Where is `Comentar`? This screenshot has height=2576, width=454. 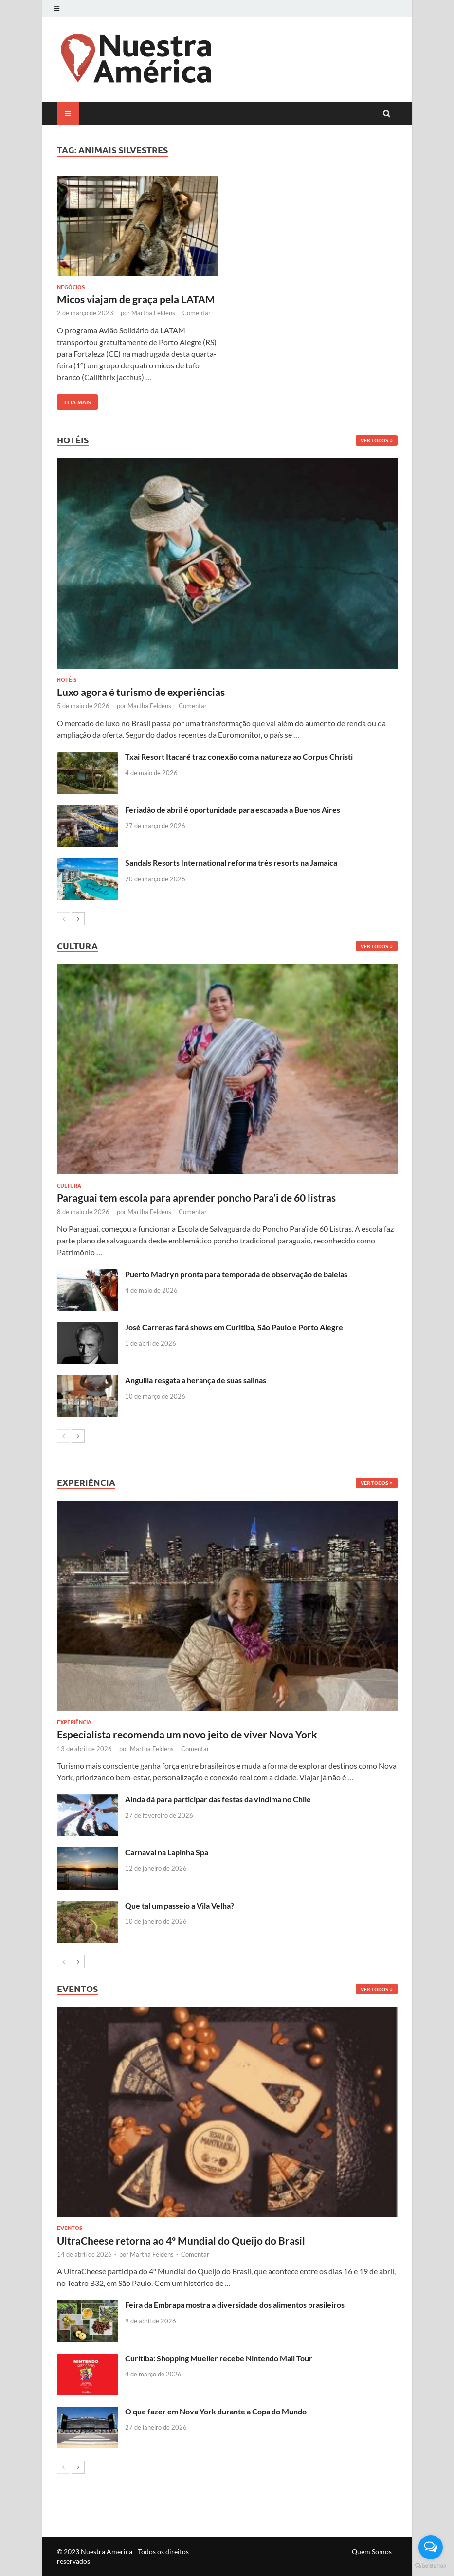 Comentar is located at coordinates (196, 313).